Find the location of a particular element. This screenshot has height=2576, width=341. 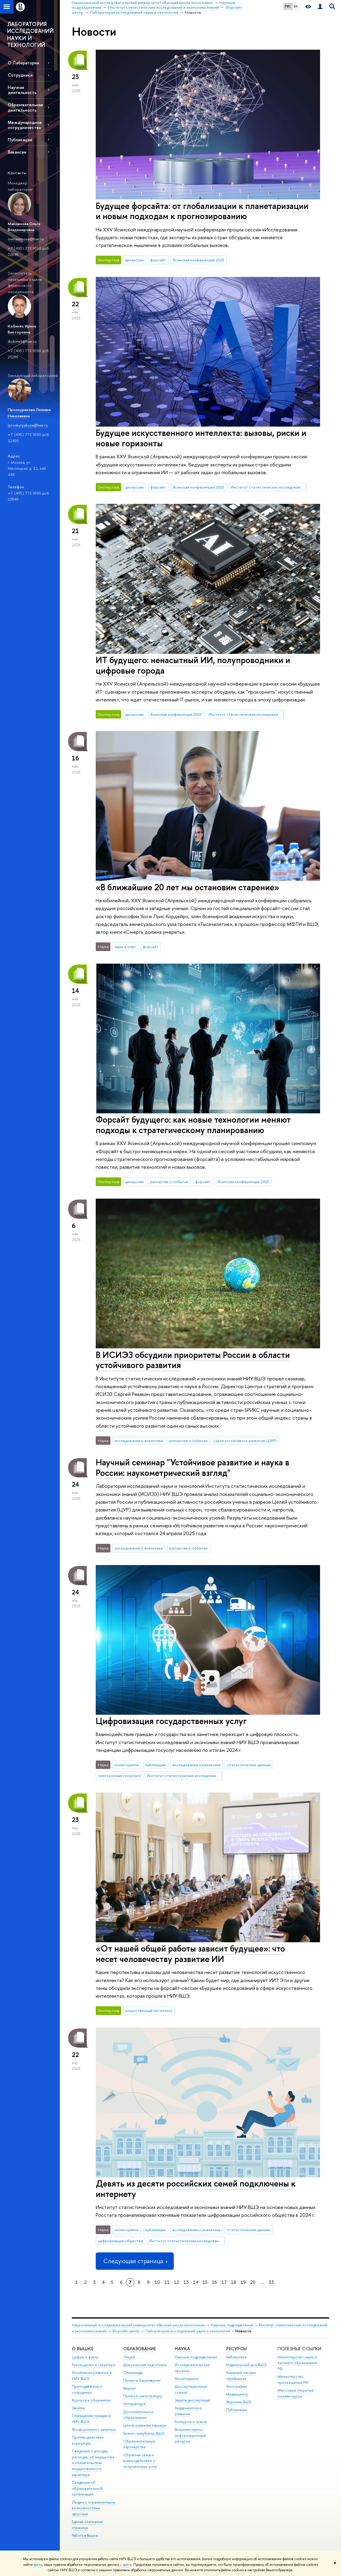

Институт статистических исследований и экономики знаний is located at coordinates (268, 487).